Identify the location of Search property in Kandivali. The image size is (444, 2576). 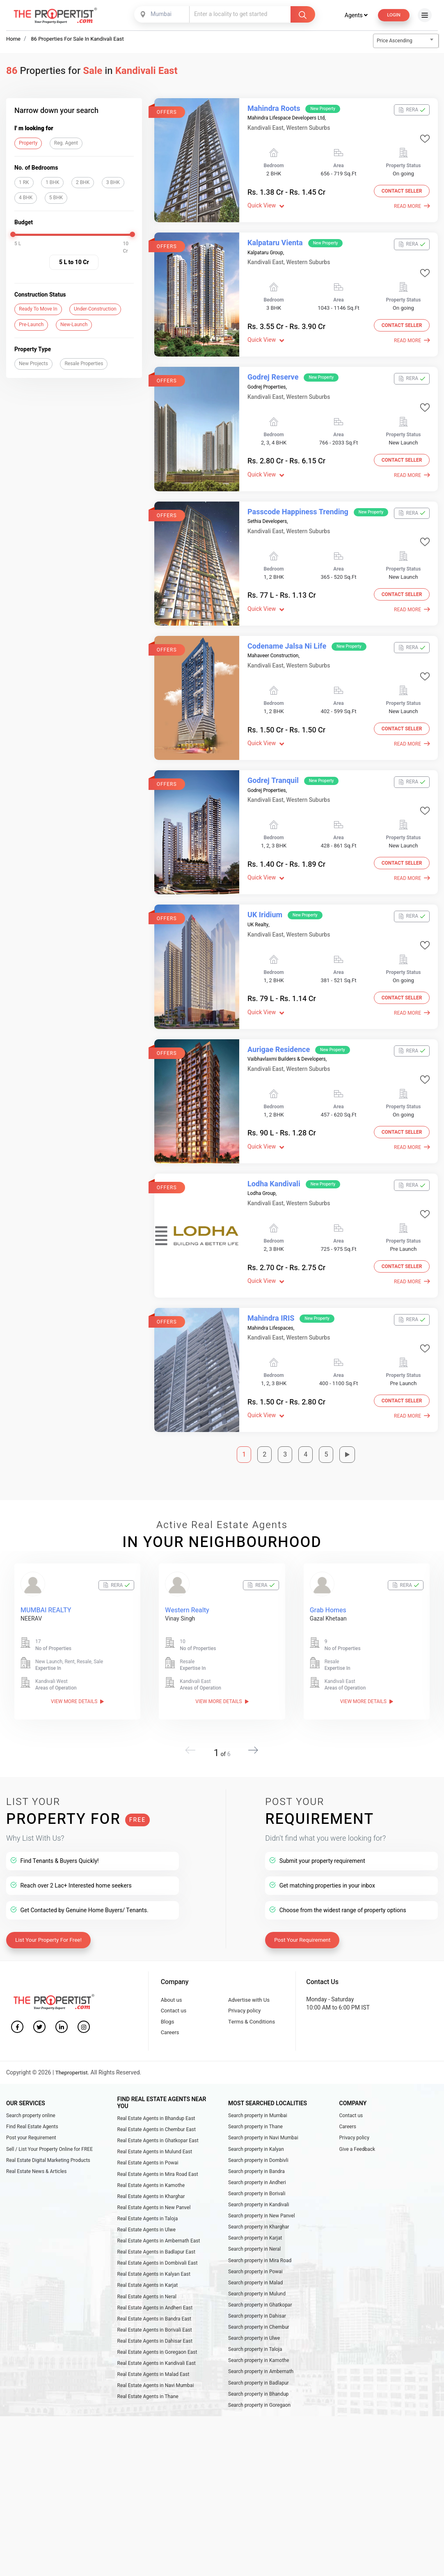
(258, 2164).